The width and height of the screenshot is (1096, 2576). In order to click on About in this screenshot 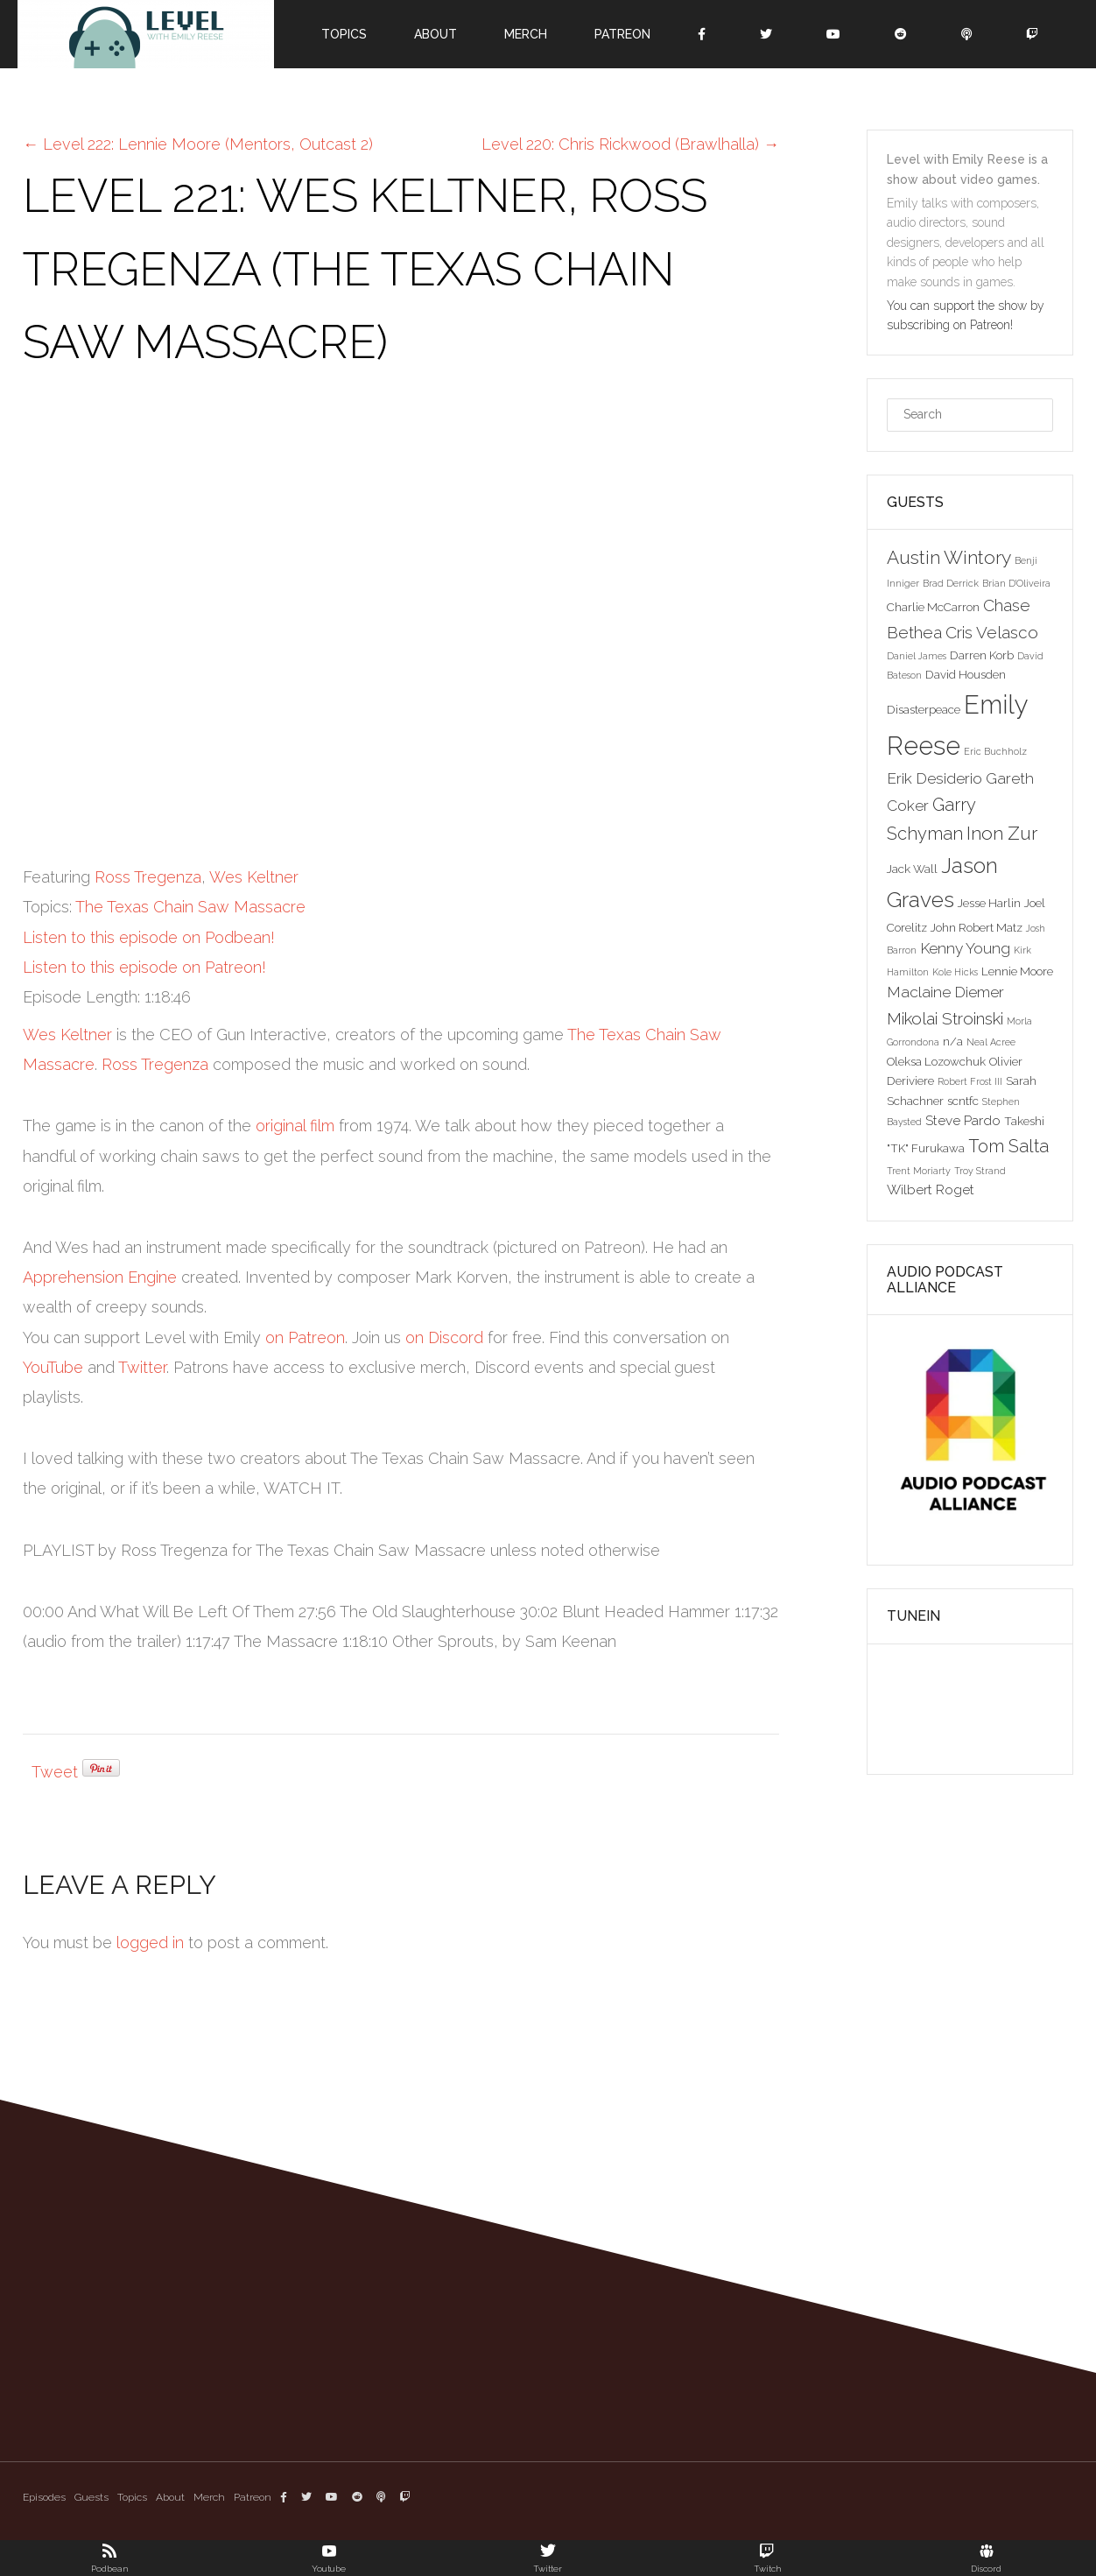, I will do `click(435, 34)`.